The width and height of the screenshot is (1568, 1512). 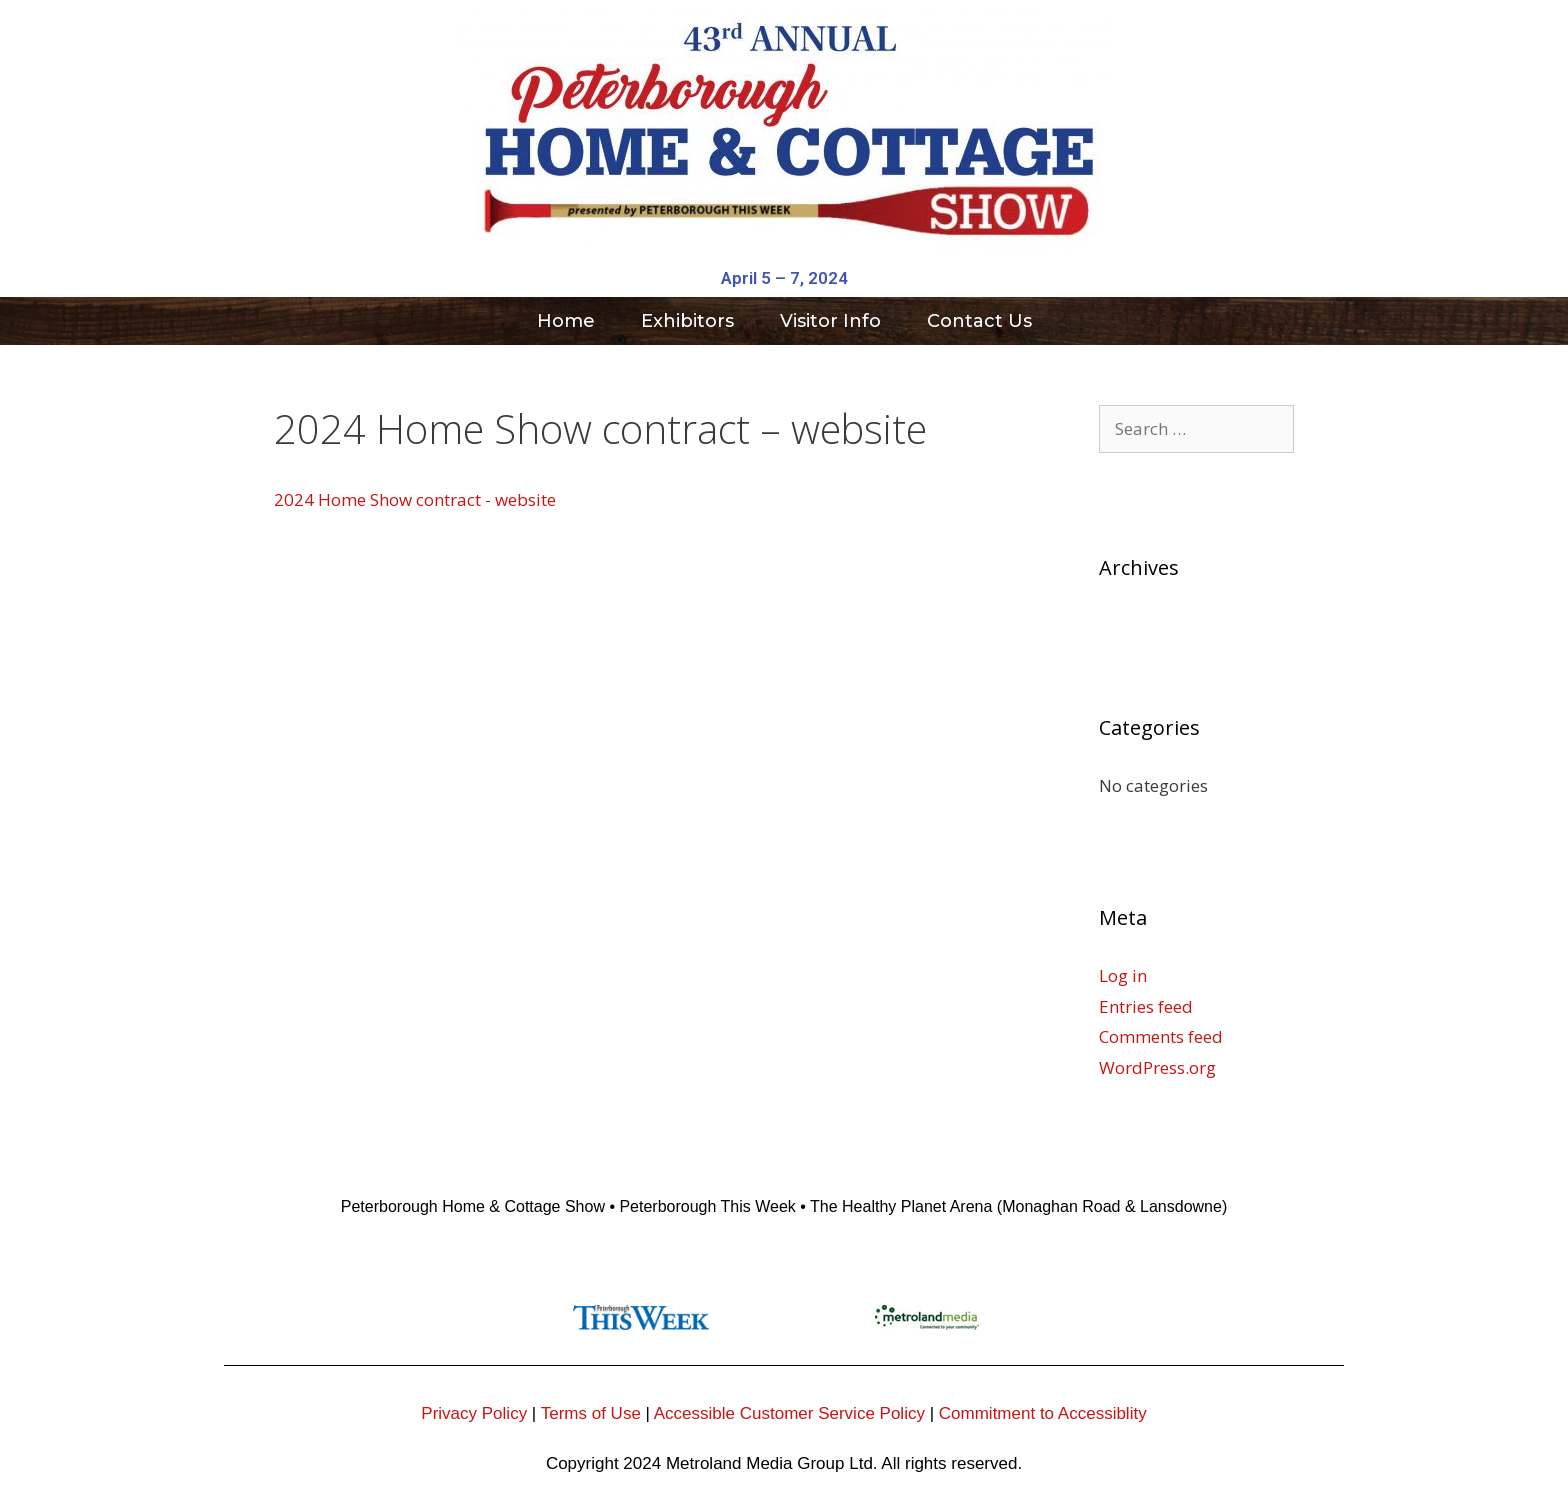 What do you see at coordinates (566, 321) in the screenshot?
I see `Home` at bounding box center [566, 321].